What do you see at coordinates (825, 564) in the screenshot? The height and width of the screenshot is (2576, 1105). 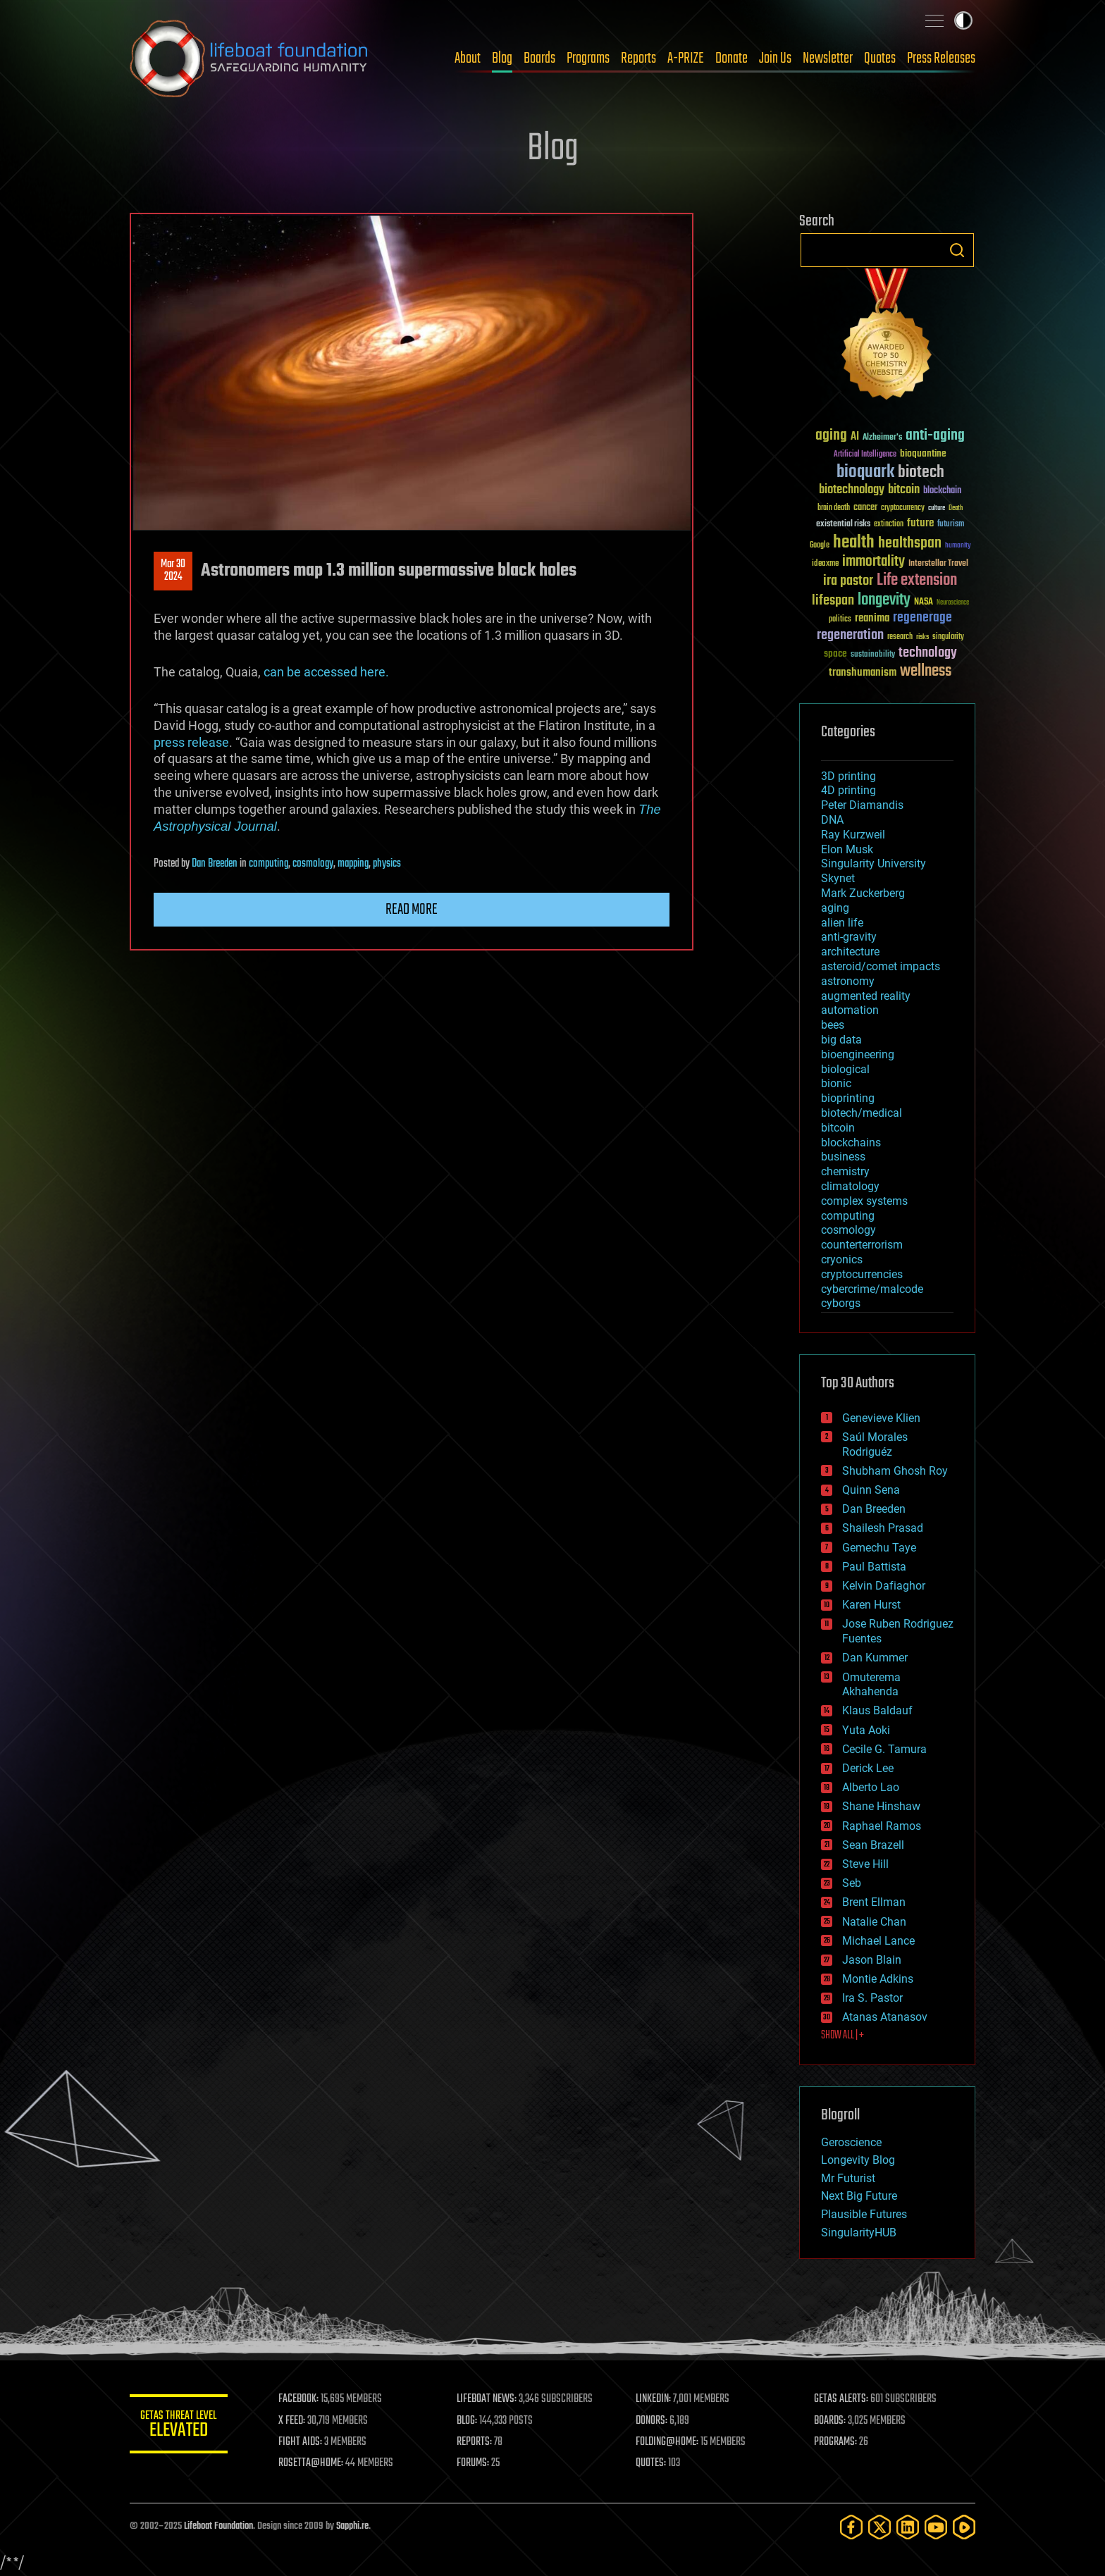 I see `ideaxme [ideaxme (34 items)]` at bounding box center [825, 564].